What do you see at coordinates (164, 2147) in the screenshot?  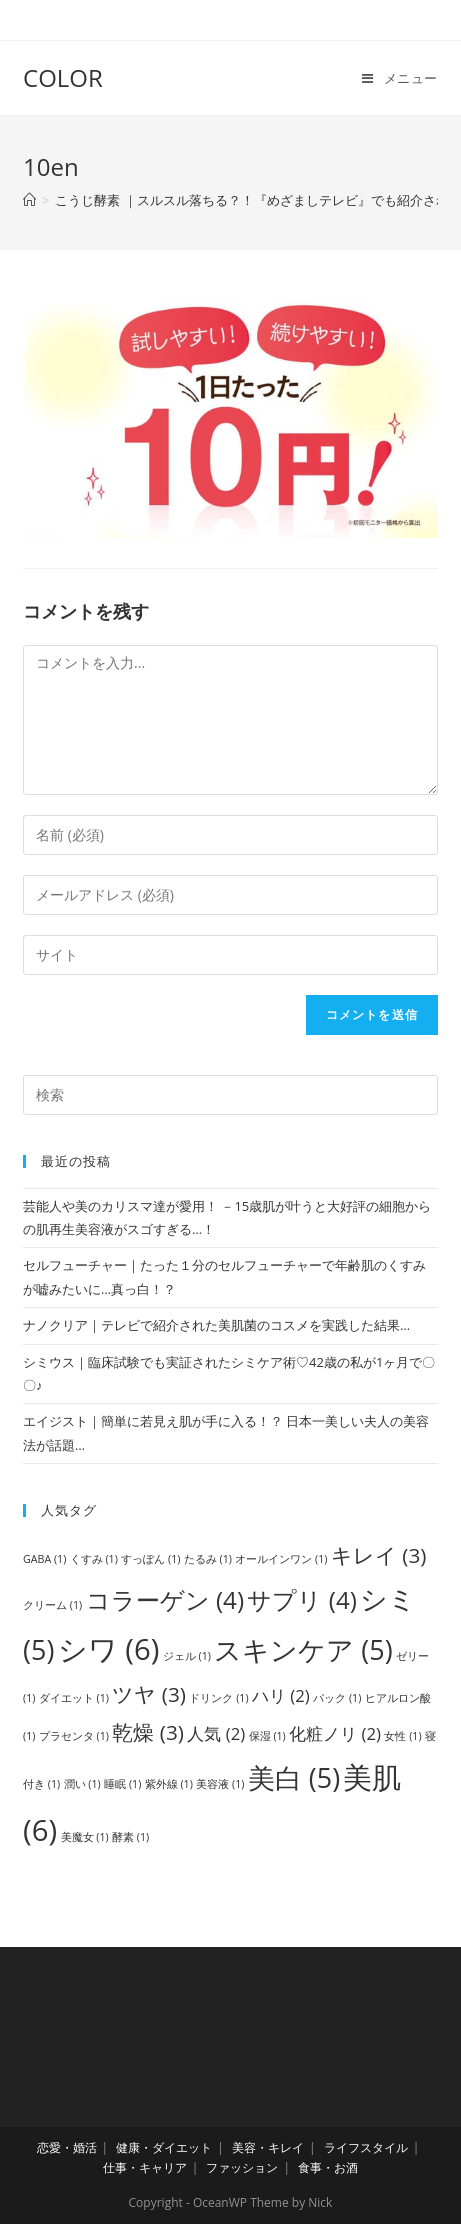 I see `健康・ダイエット` at bounding box center [164, 2147].